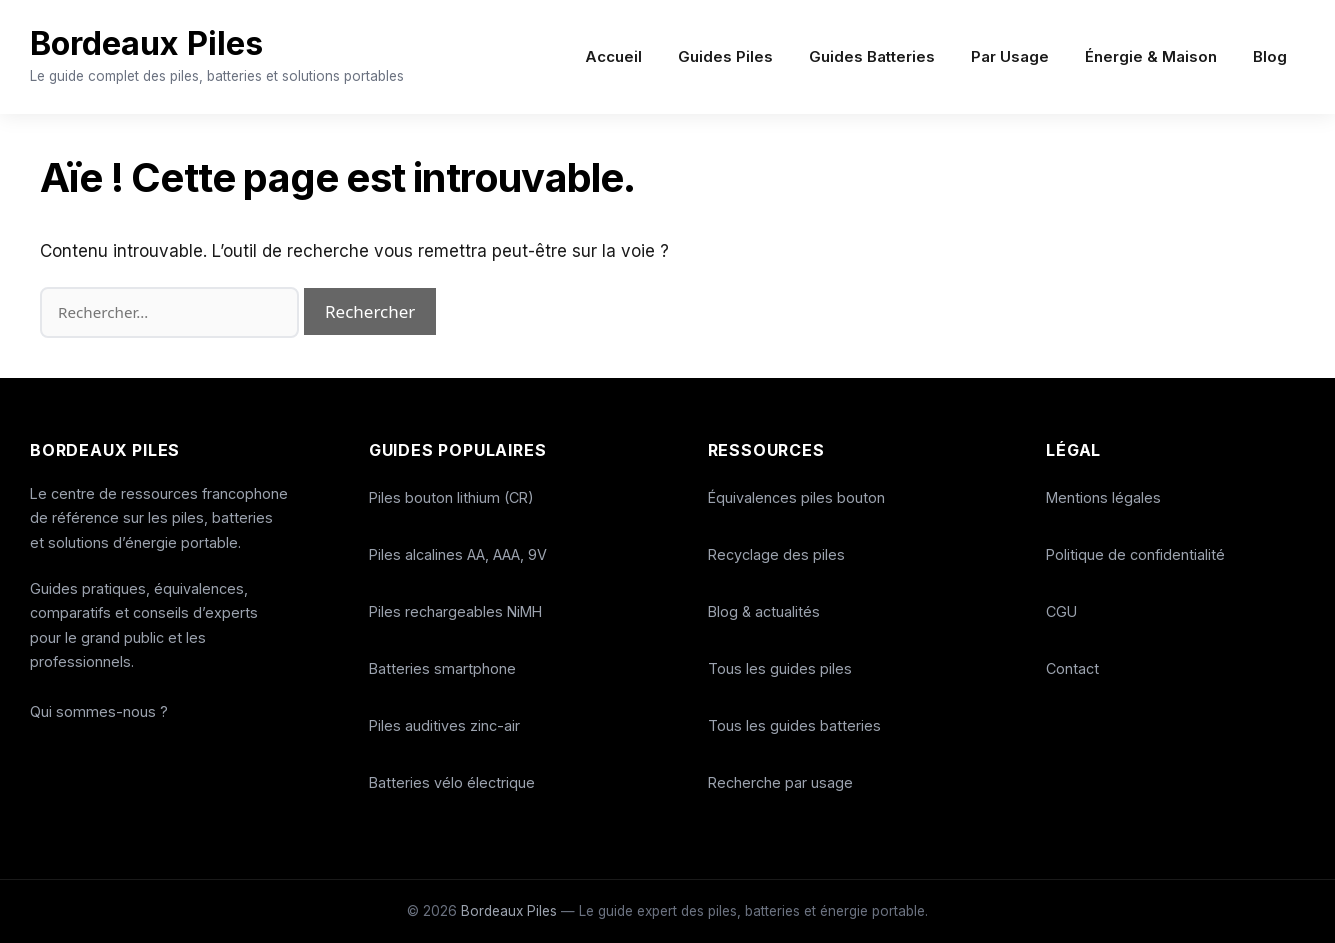 The width and height of the screenshot is (1335, 943). Describe the element at coordinates (1010, 56) in the screenshot. I see `Par Usage` at that location.